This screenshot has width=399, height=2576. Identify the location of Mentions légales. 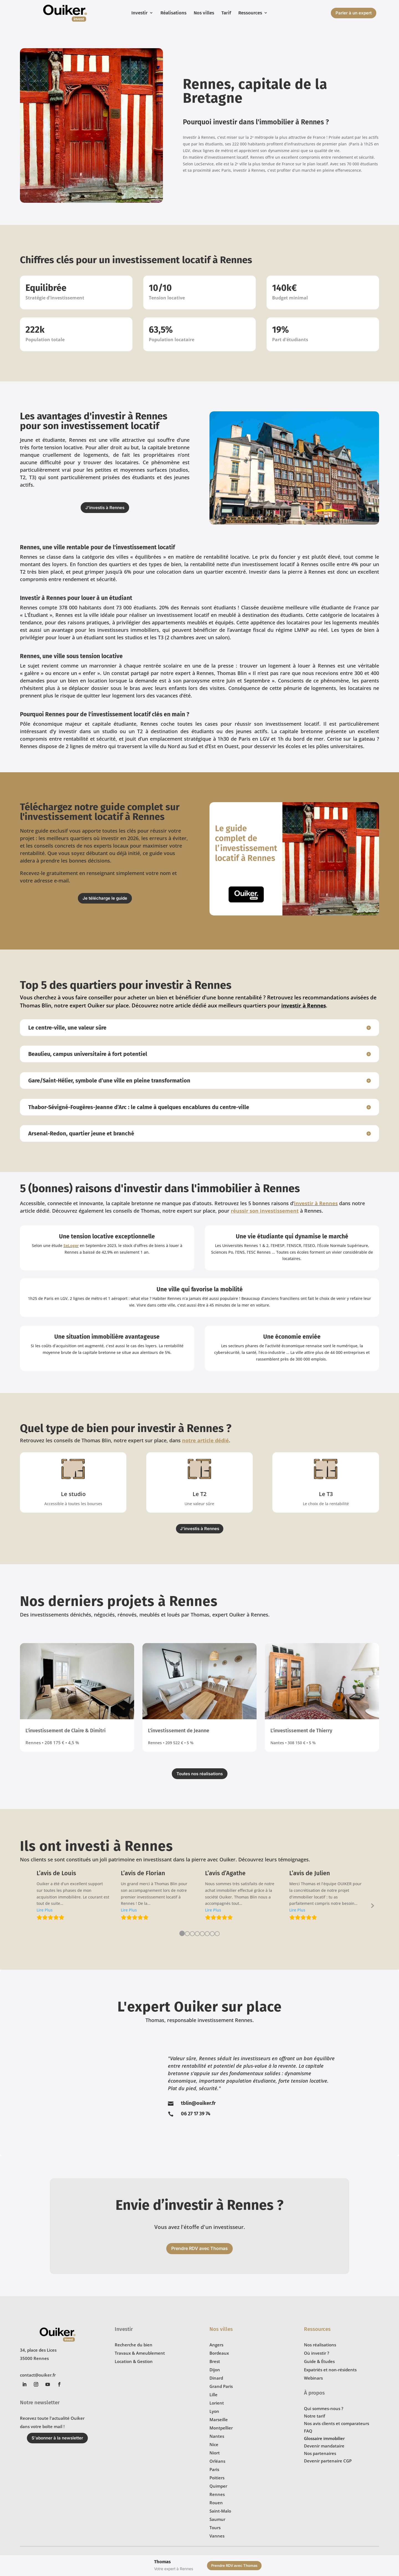
(62, 2557).